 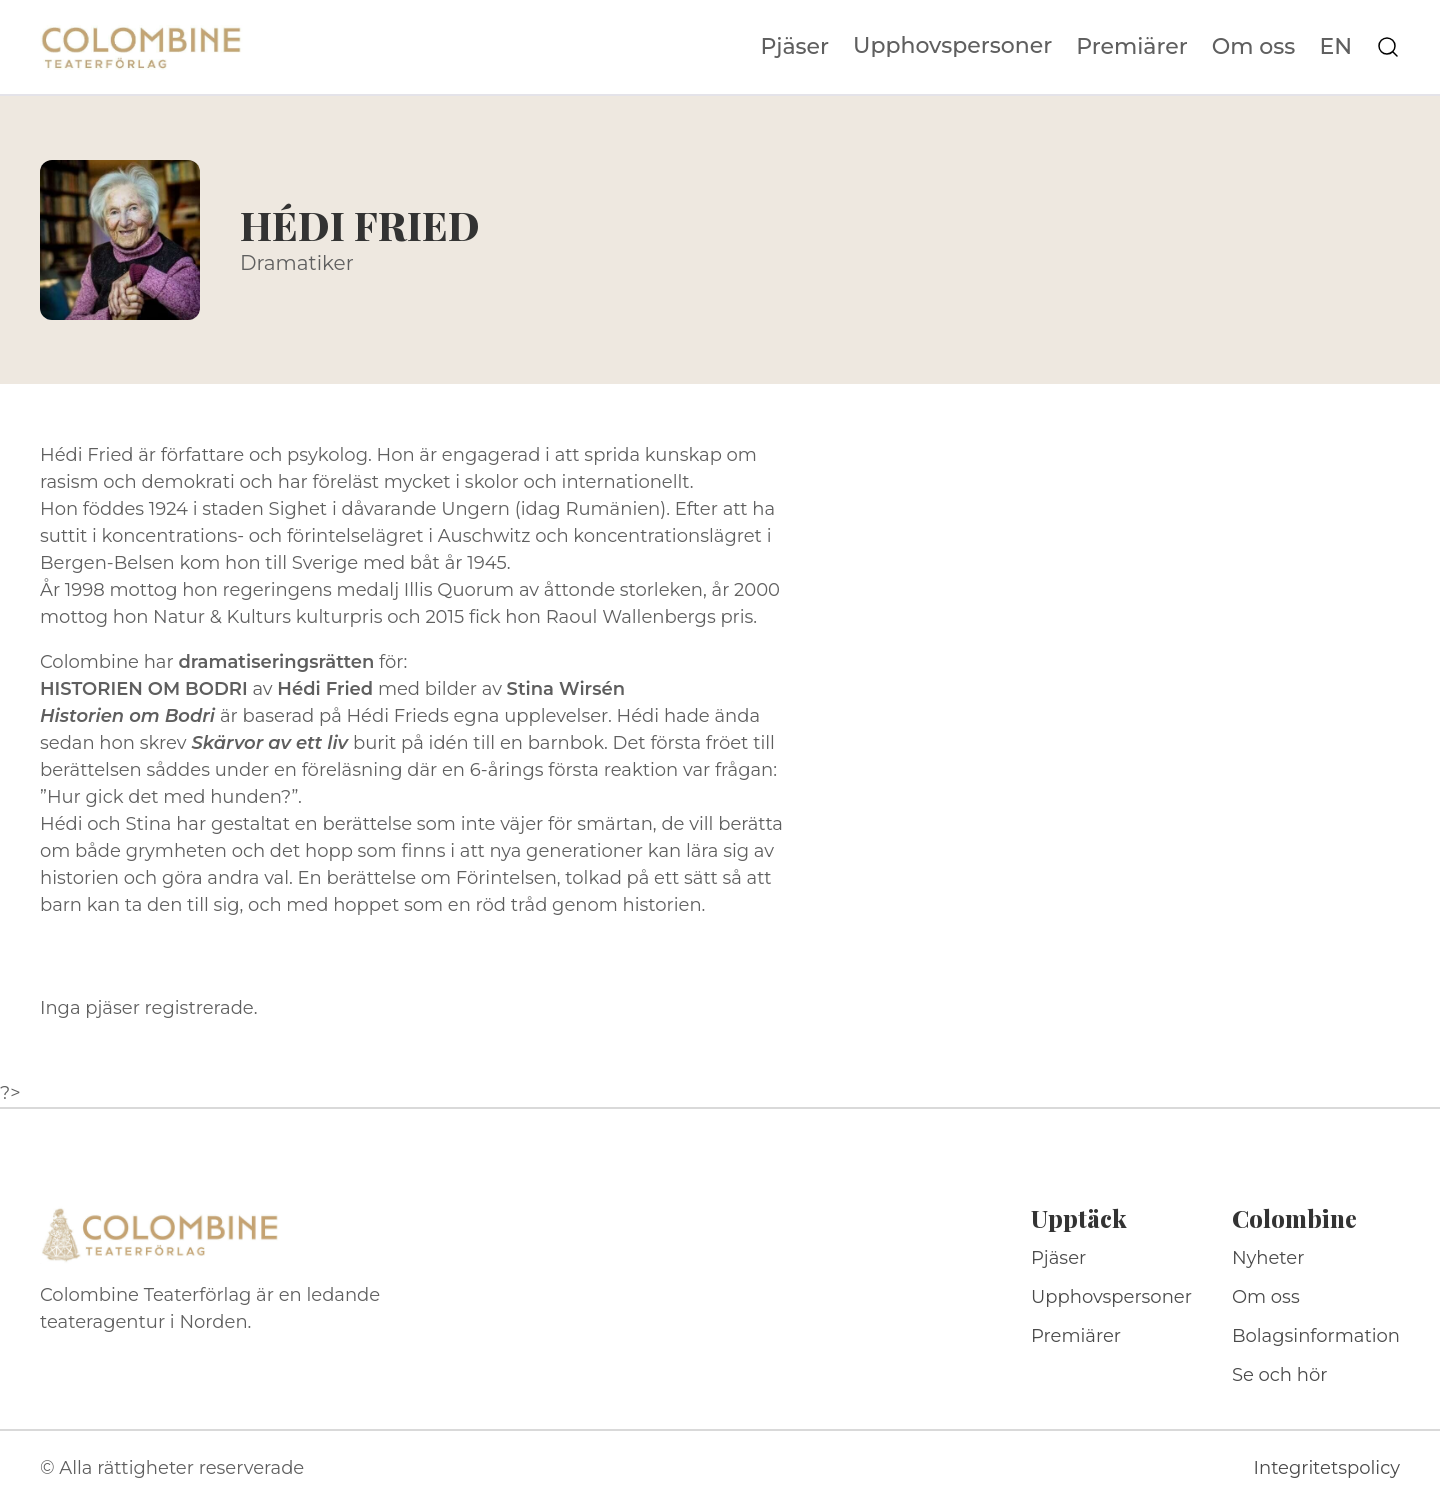 I want to click on Integritetspolicy, so click(x=1327, y=1468).